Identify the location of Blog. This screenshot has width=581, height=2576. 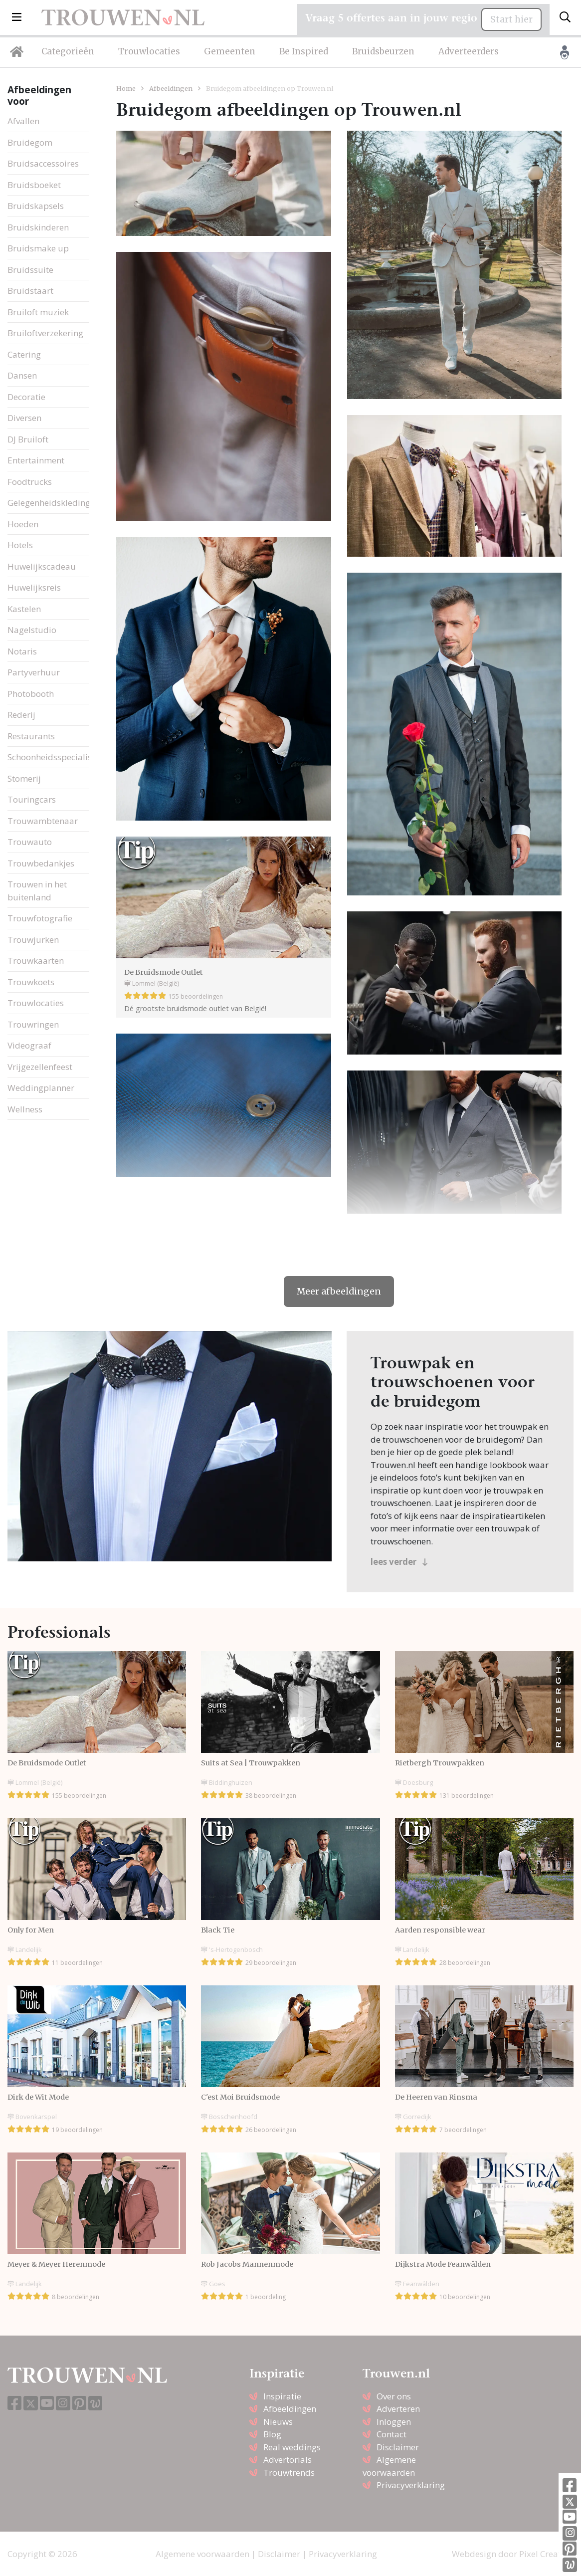
(272, 2434).